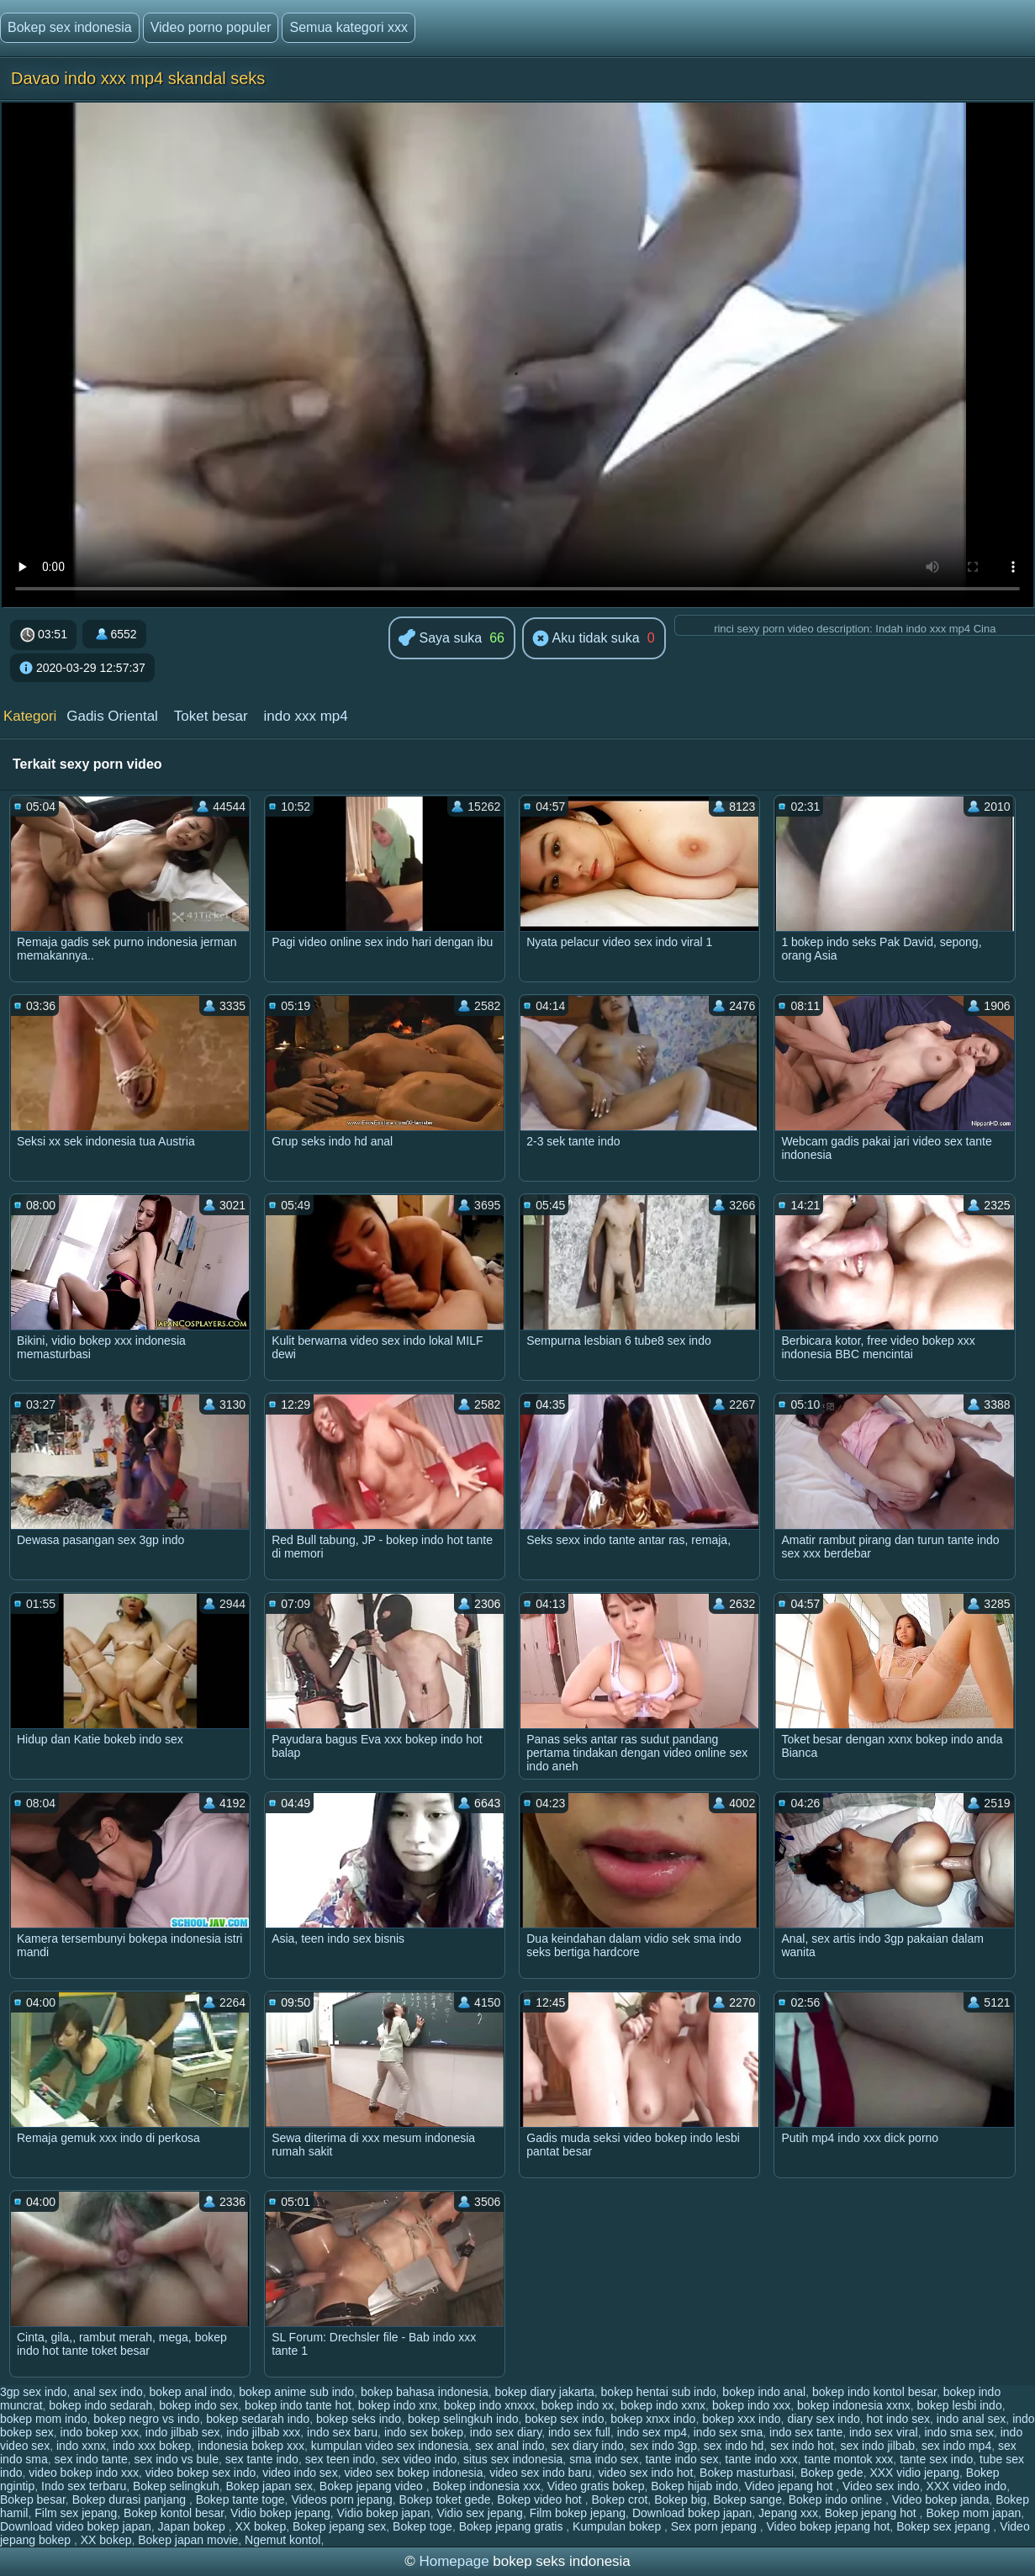 Image resolution: width=1035 pixels, height=2576 pixels. What do you see at coordinates (658, 2392) in the screenshot?
I see `bokep hentai sub indo` at bounding box center [658, 2392].